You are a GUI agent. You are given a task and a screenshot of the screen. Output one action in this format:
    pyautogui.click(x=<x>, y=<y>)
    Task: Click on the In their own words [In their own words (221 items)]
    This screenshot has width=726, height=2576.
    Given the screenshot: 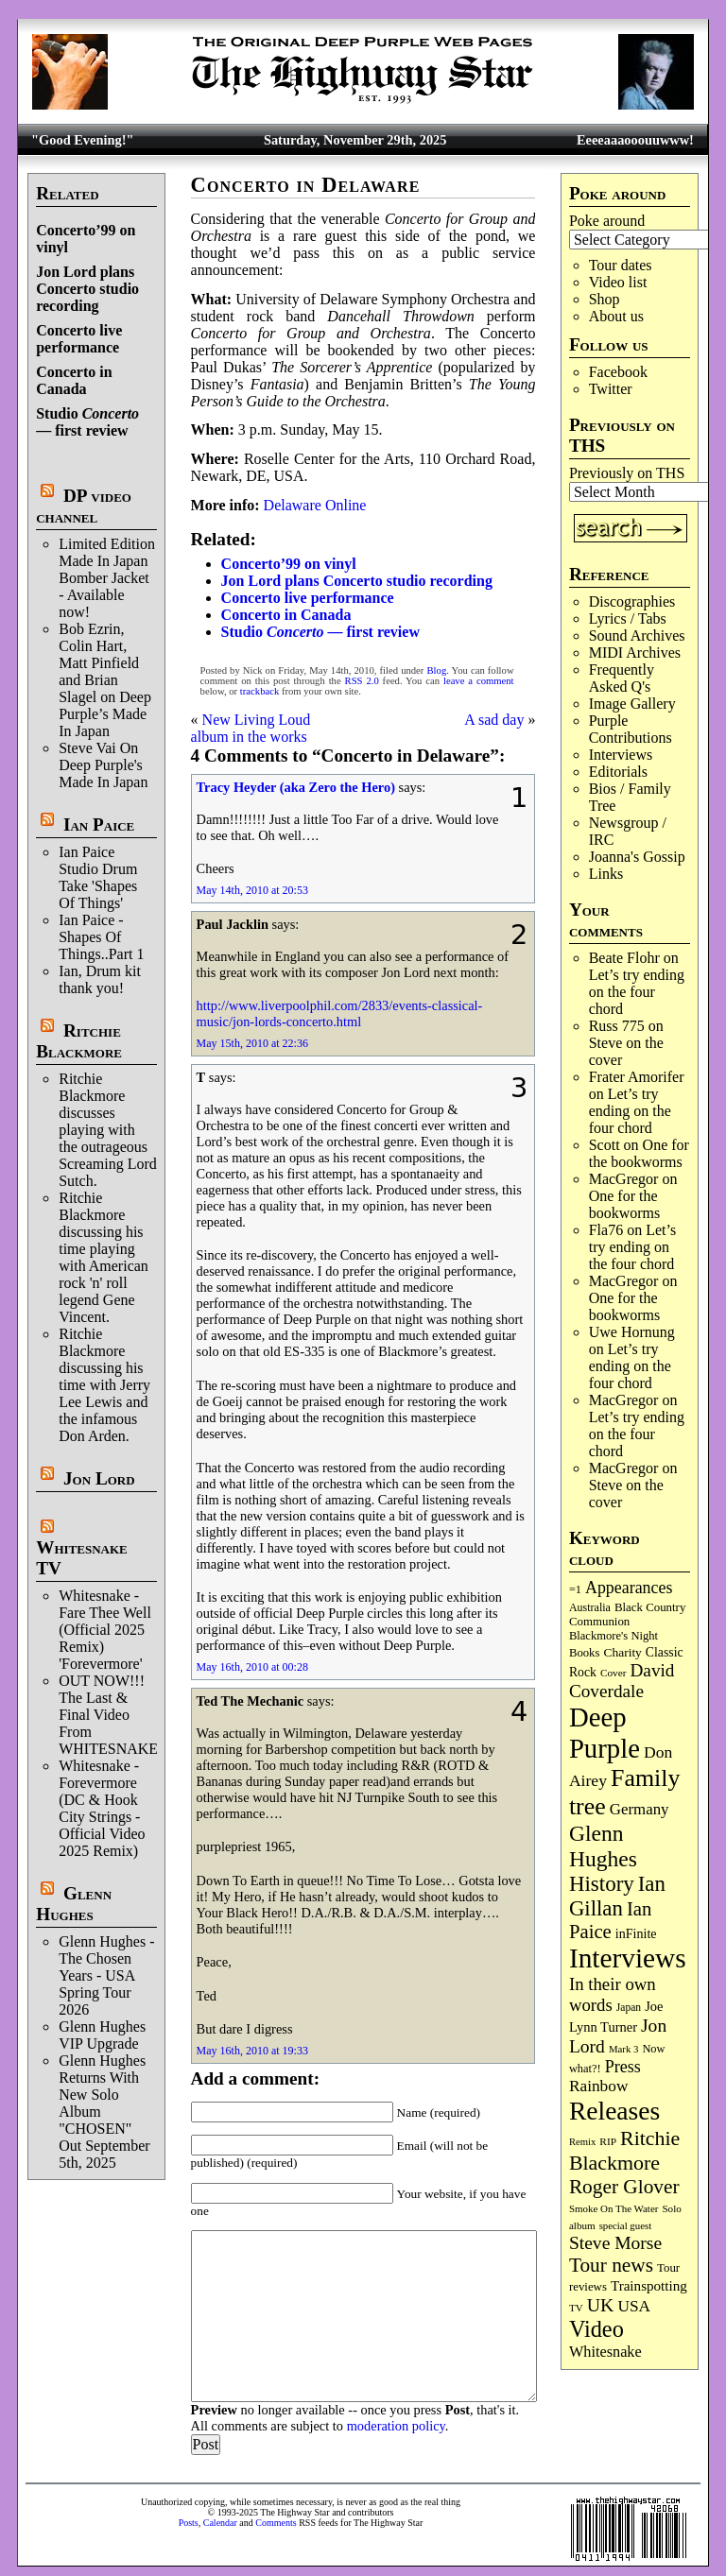 What is the action you would take?
    pyautogui.click(x=612, y=1994)
    